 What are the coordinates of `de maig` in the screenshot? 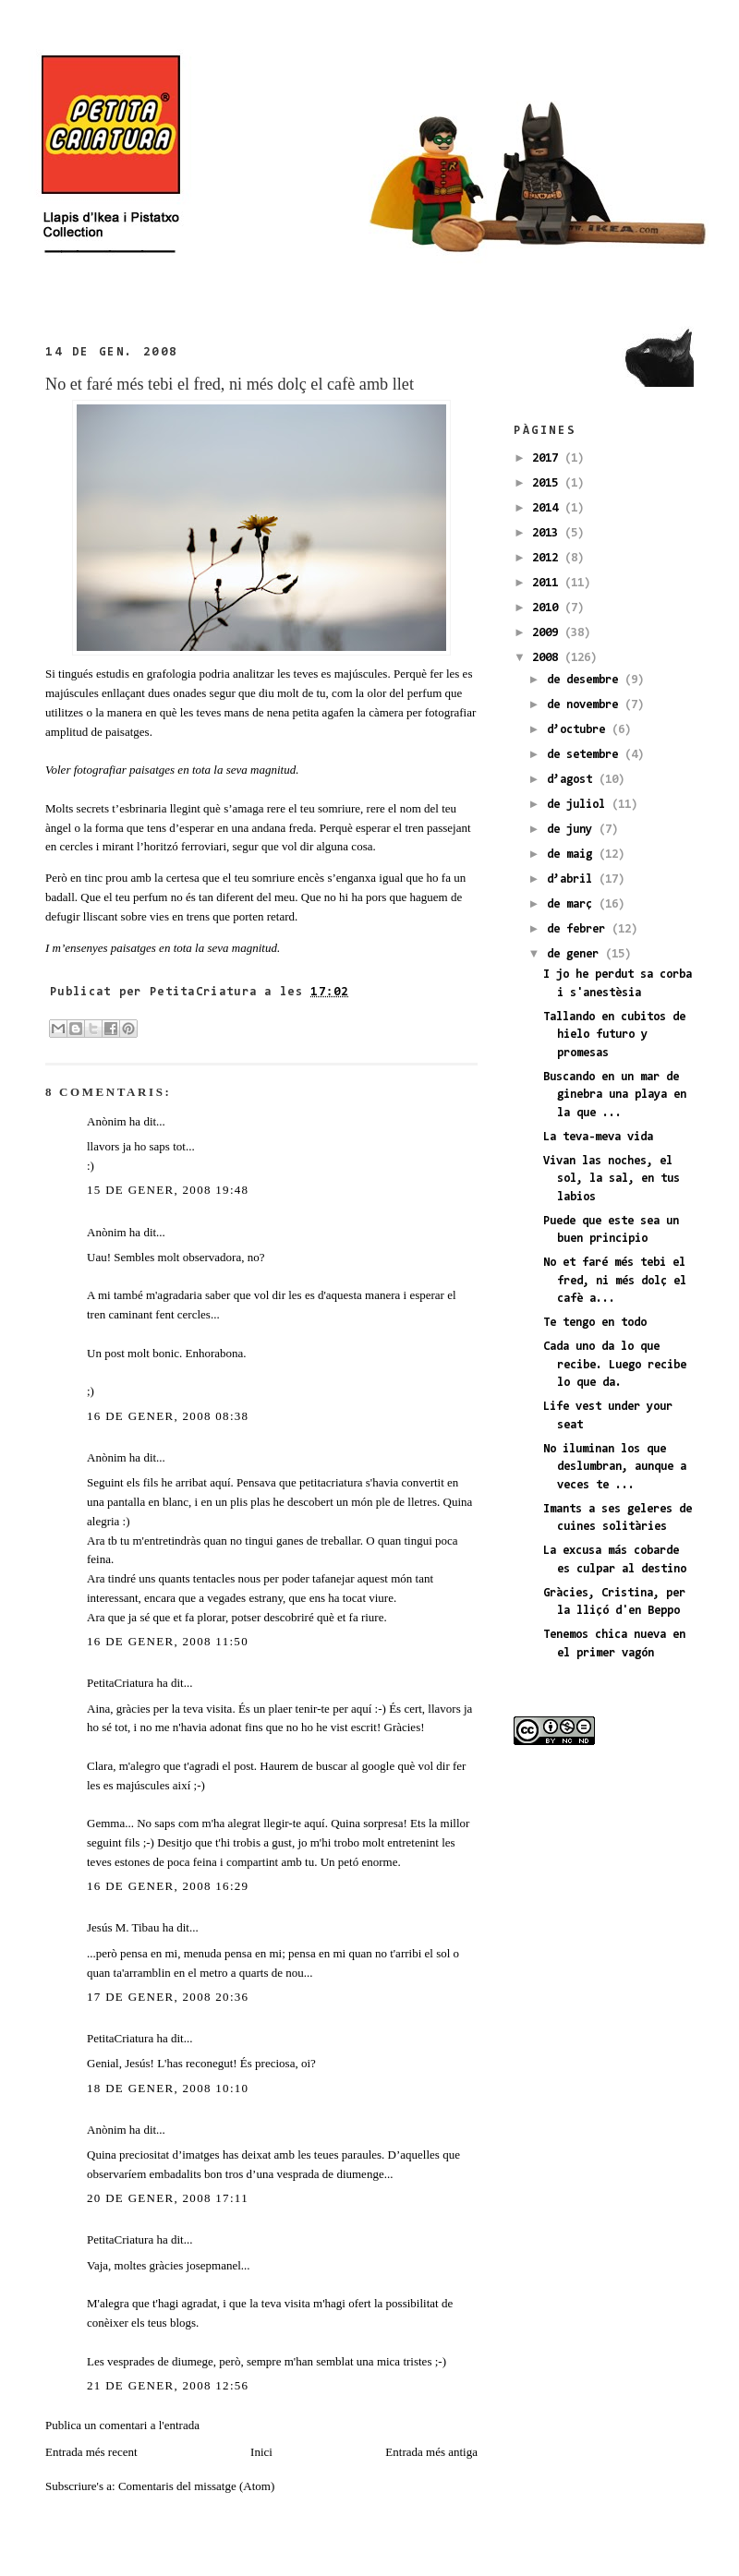 It's located at (573, 855).